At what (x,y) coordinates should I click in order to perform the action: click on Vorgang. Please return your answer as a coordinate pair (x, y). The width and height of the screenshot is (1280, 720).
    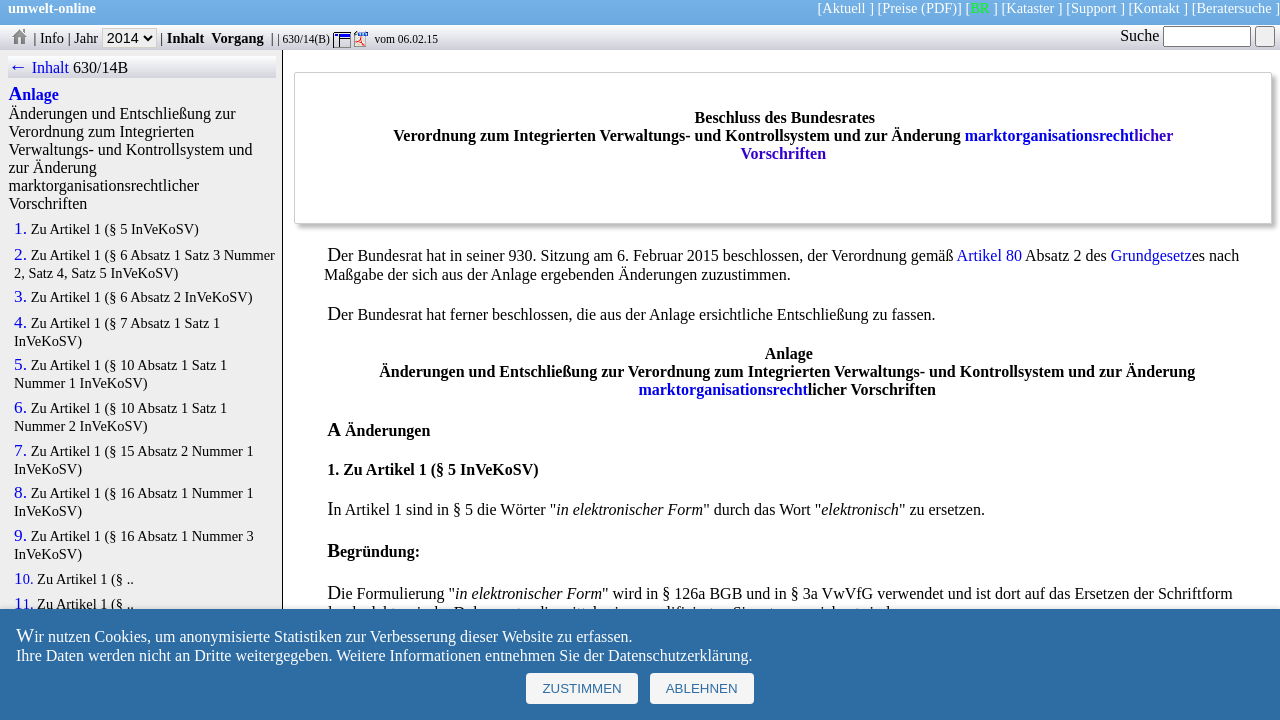
    Looking at the image, I should click on (237, 38).